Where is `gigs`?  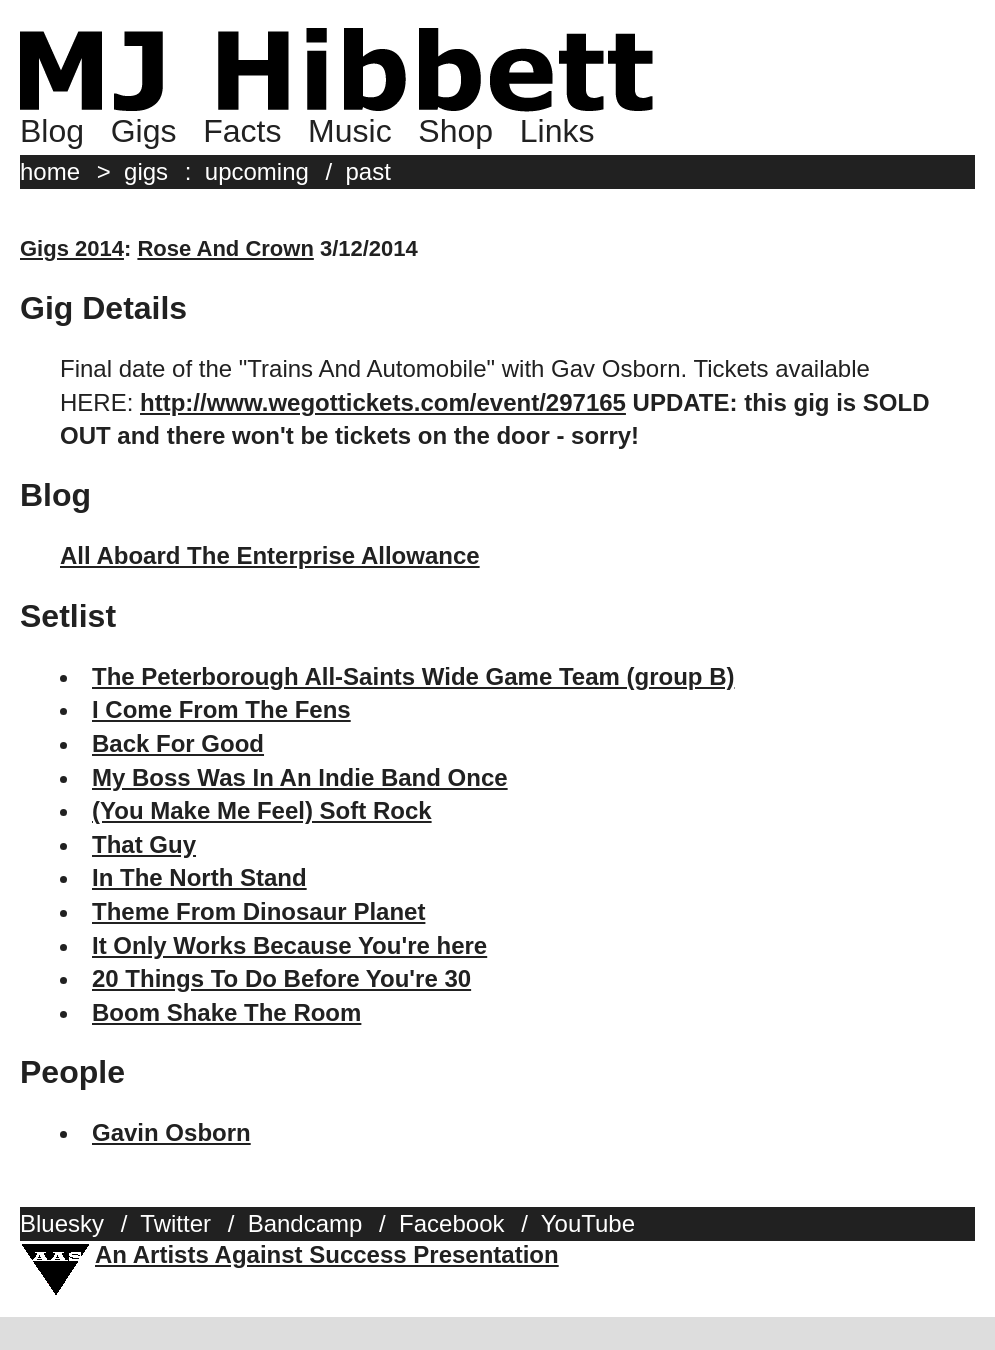
gigs is located at coordinates (146, 171).